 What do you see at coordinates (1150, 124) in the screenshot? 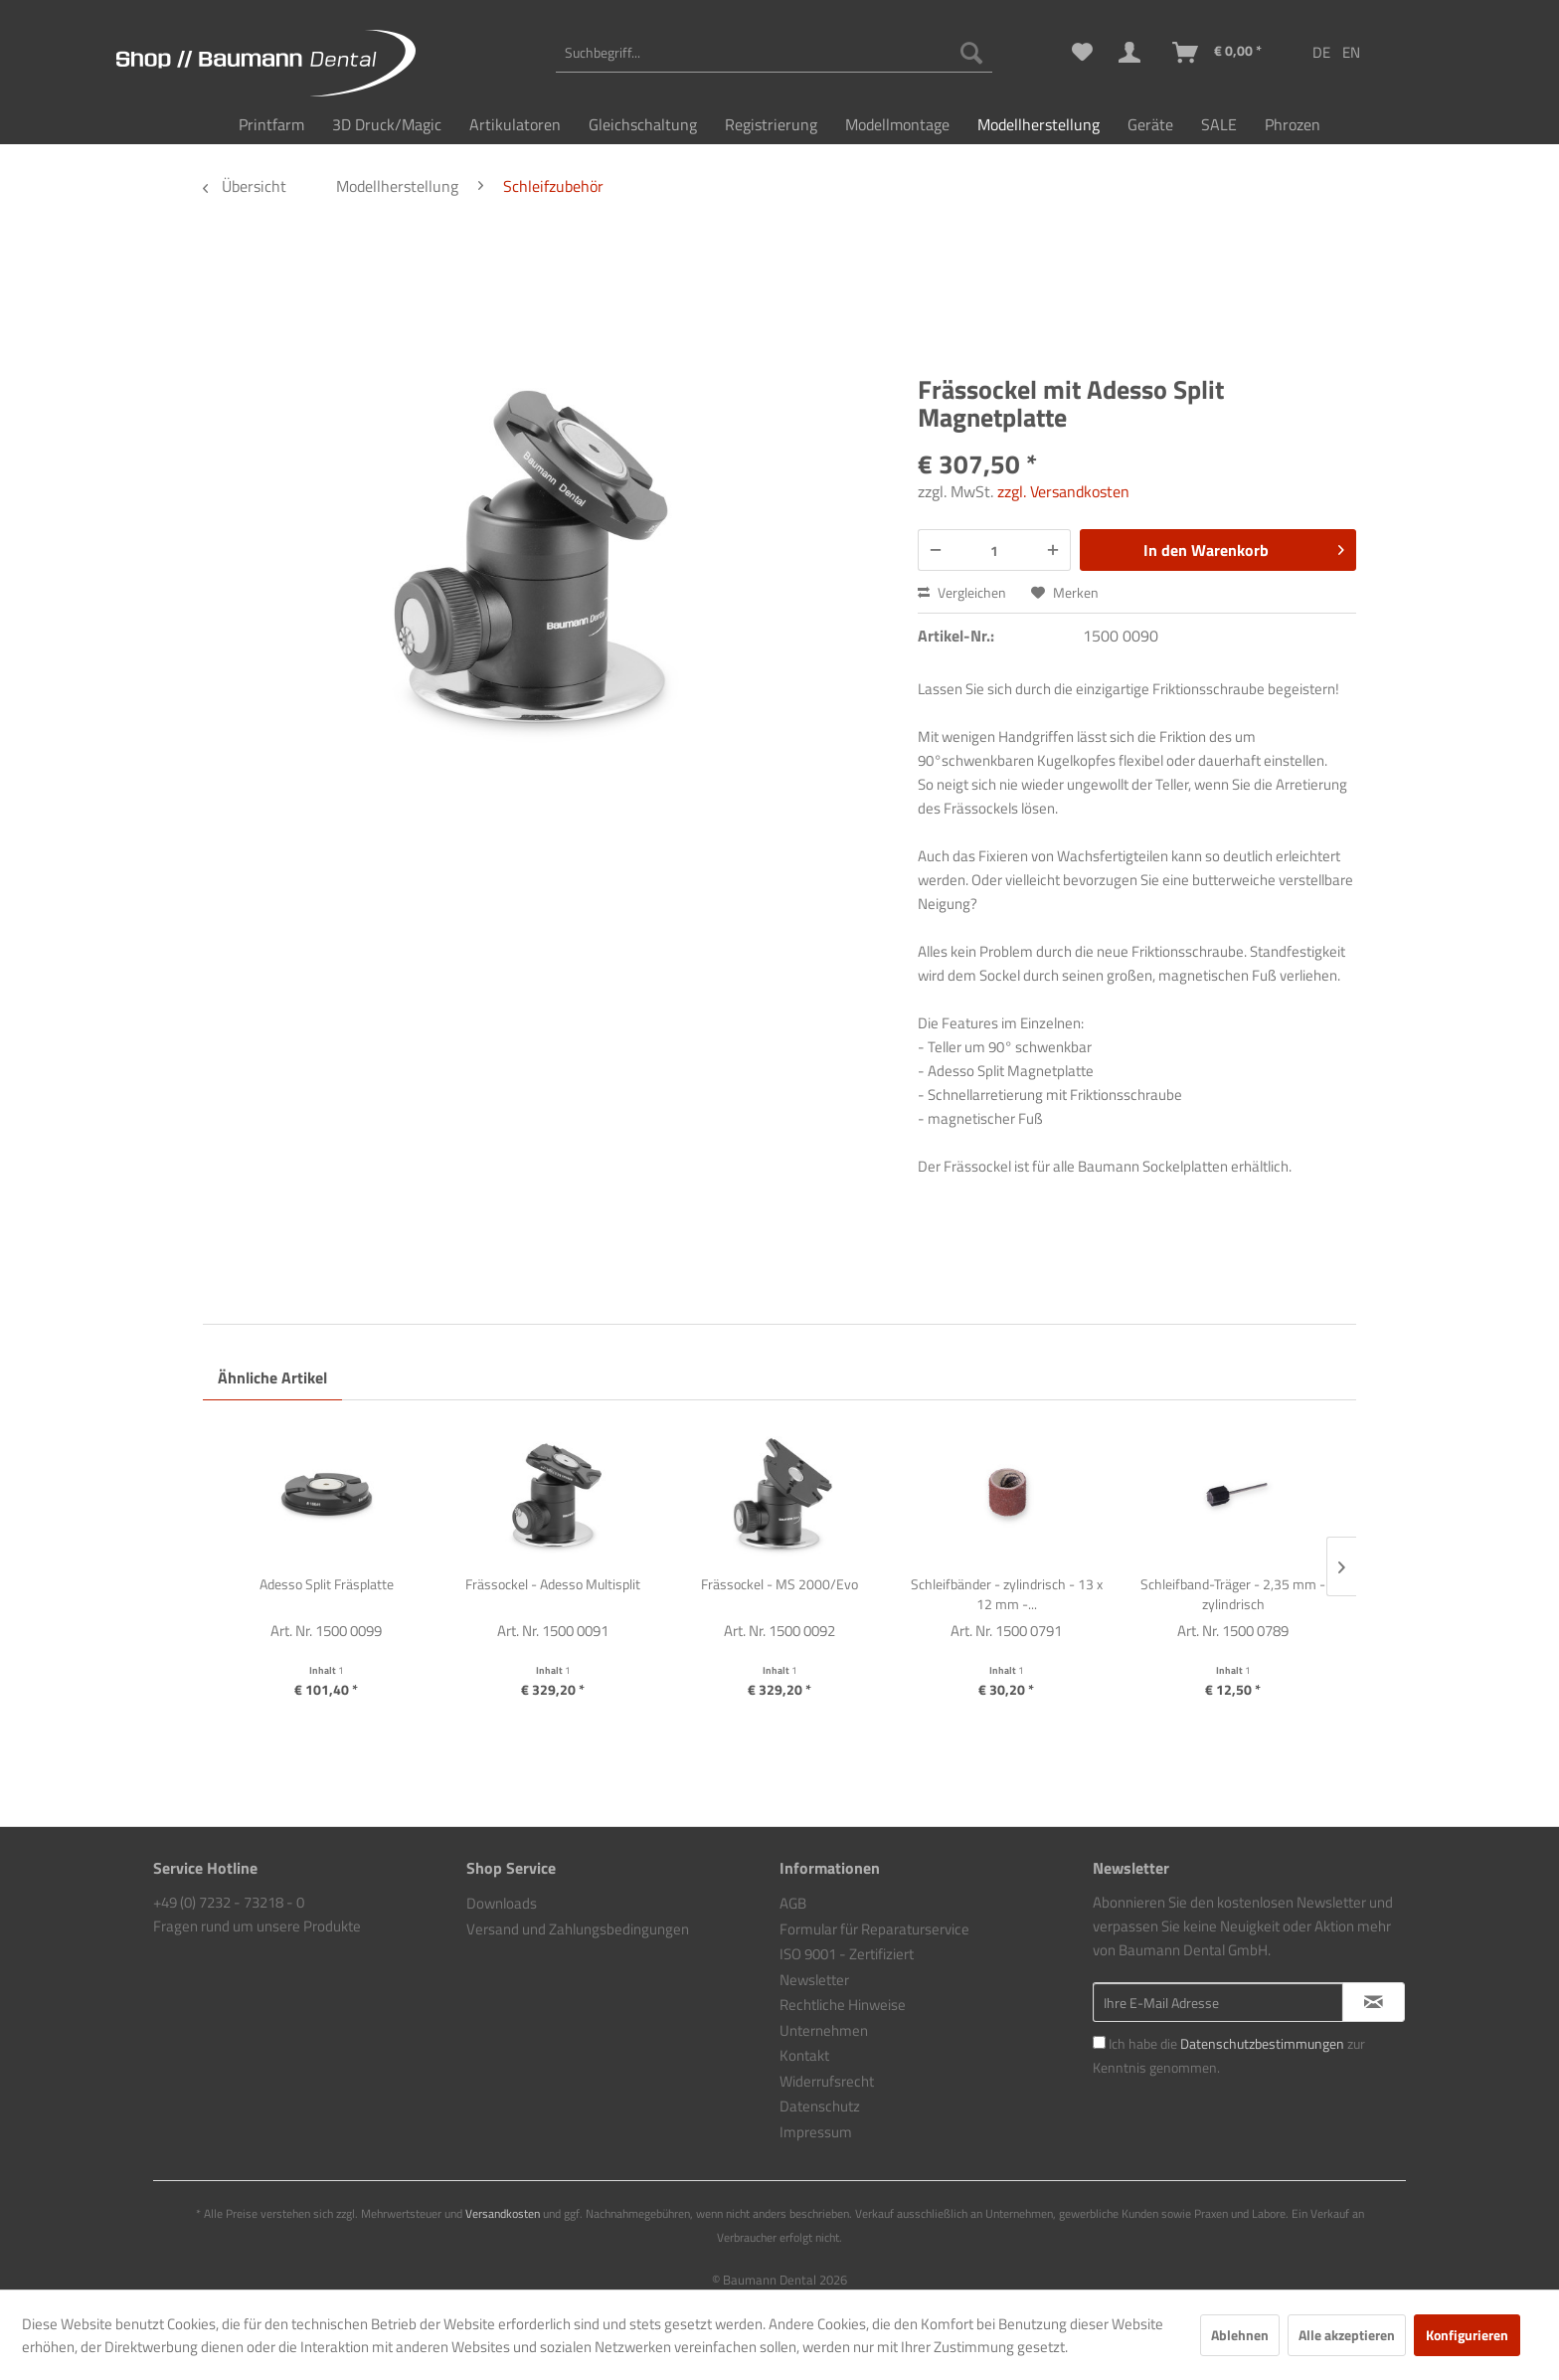
I see `[Geräte]` at bounding box center [1150, 124].